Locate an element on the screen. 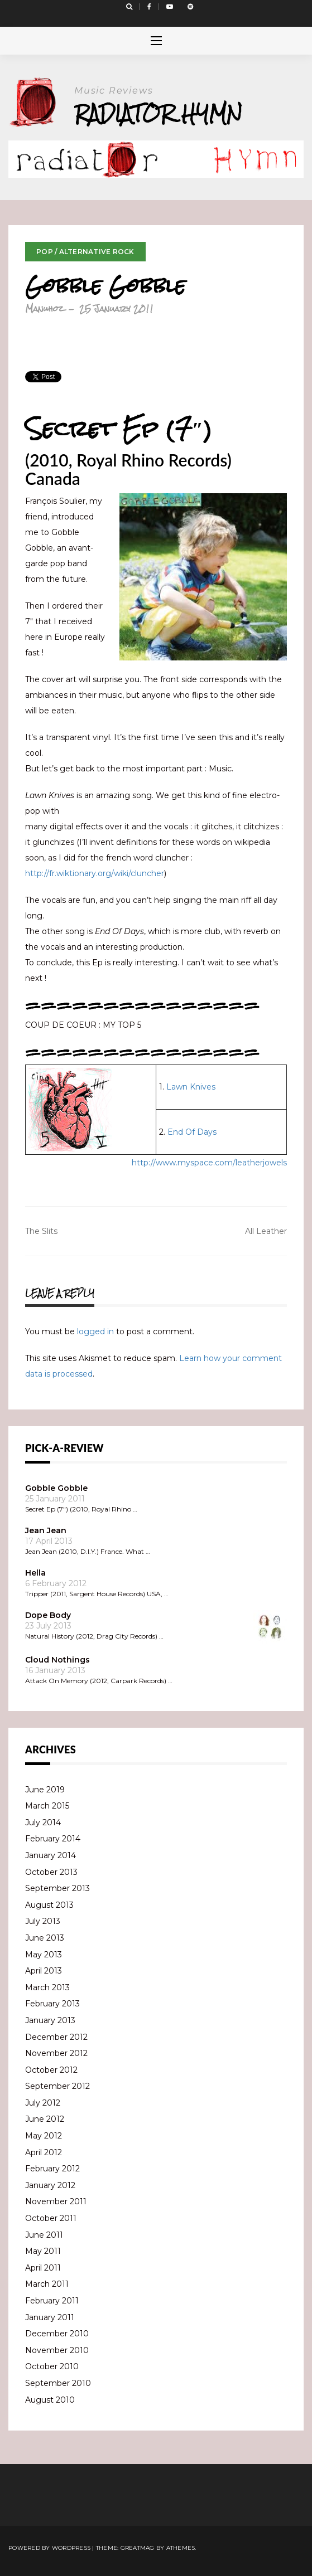 Image resolution: width=312 pixels, height=2576 pixels. logged in is located at coordinates (95, 1331).